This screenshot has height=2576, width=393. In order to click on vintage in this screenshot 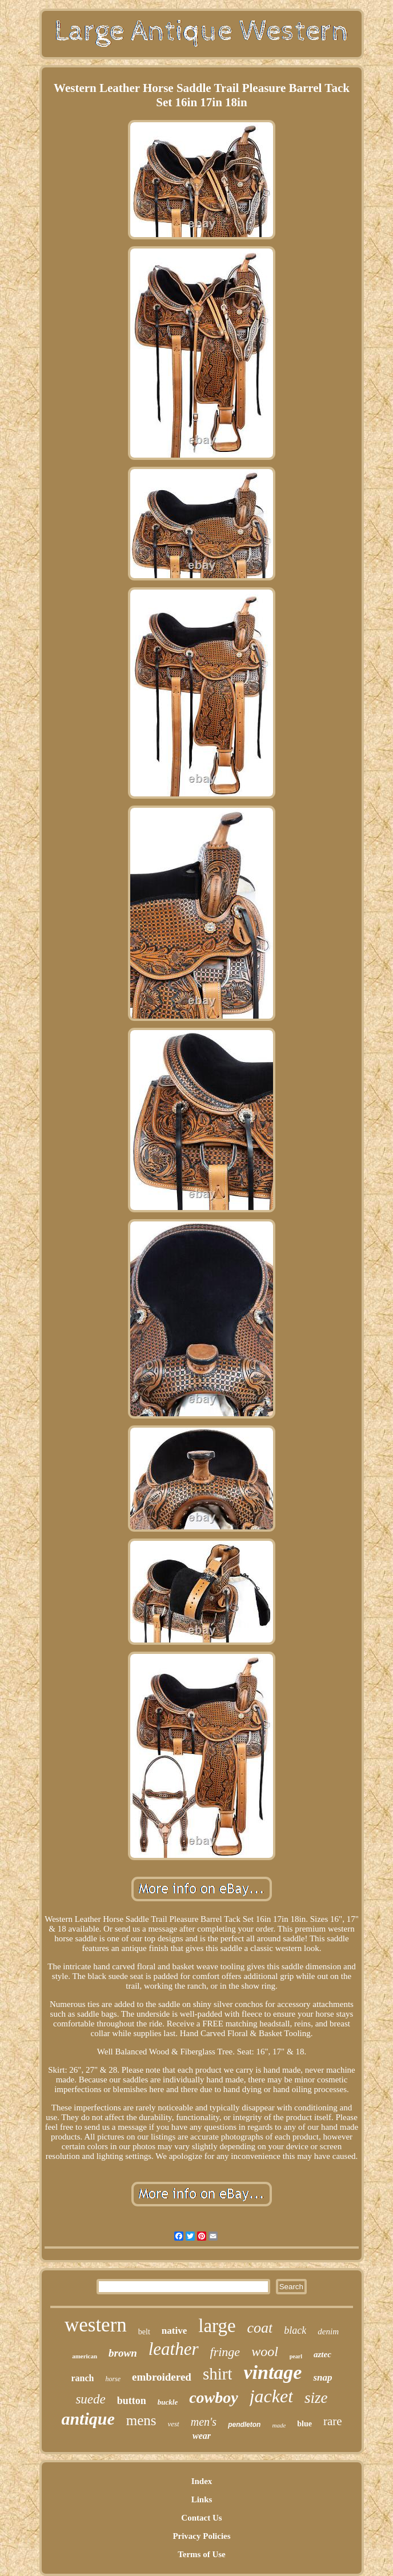, I will do `click(272, 2372)`.